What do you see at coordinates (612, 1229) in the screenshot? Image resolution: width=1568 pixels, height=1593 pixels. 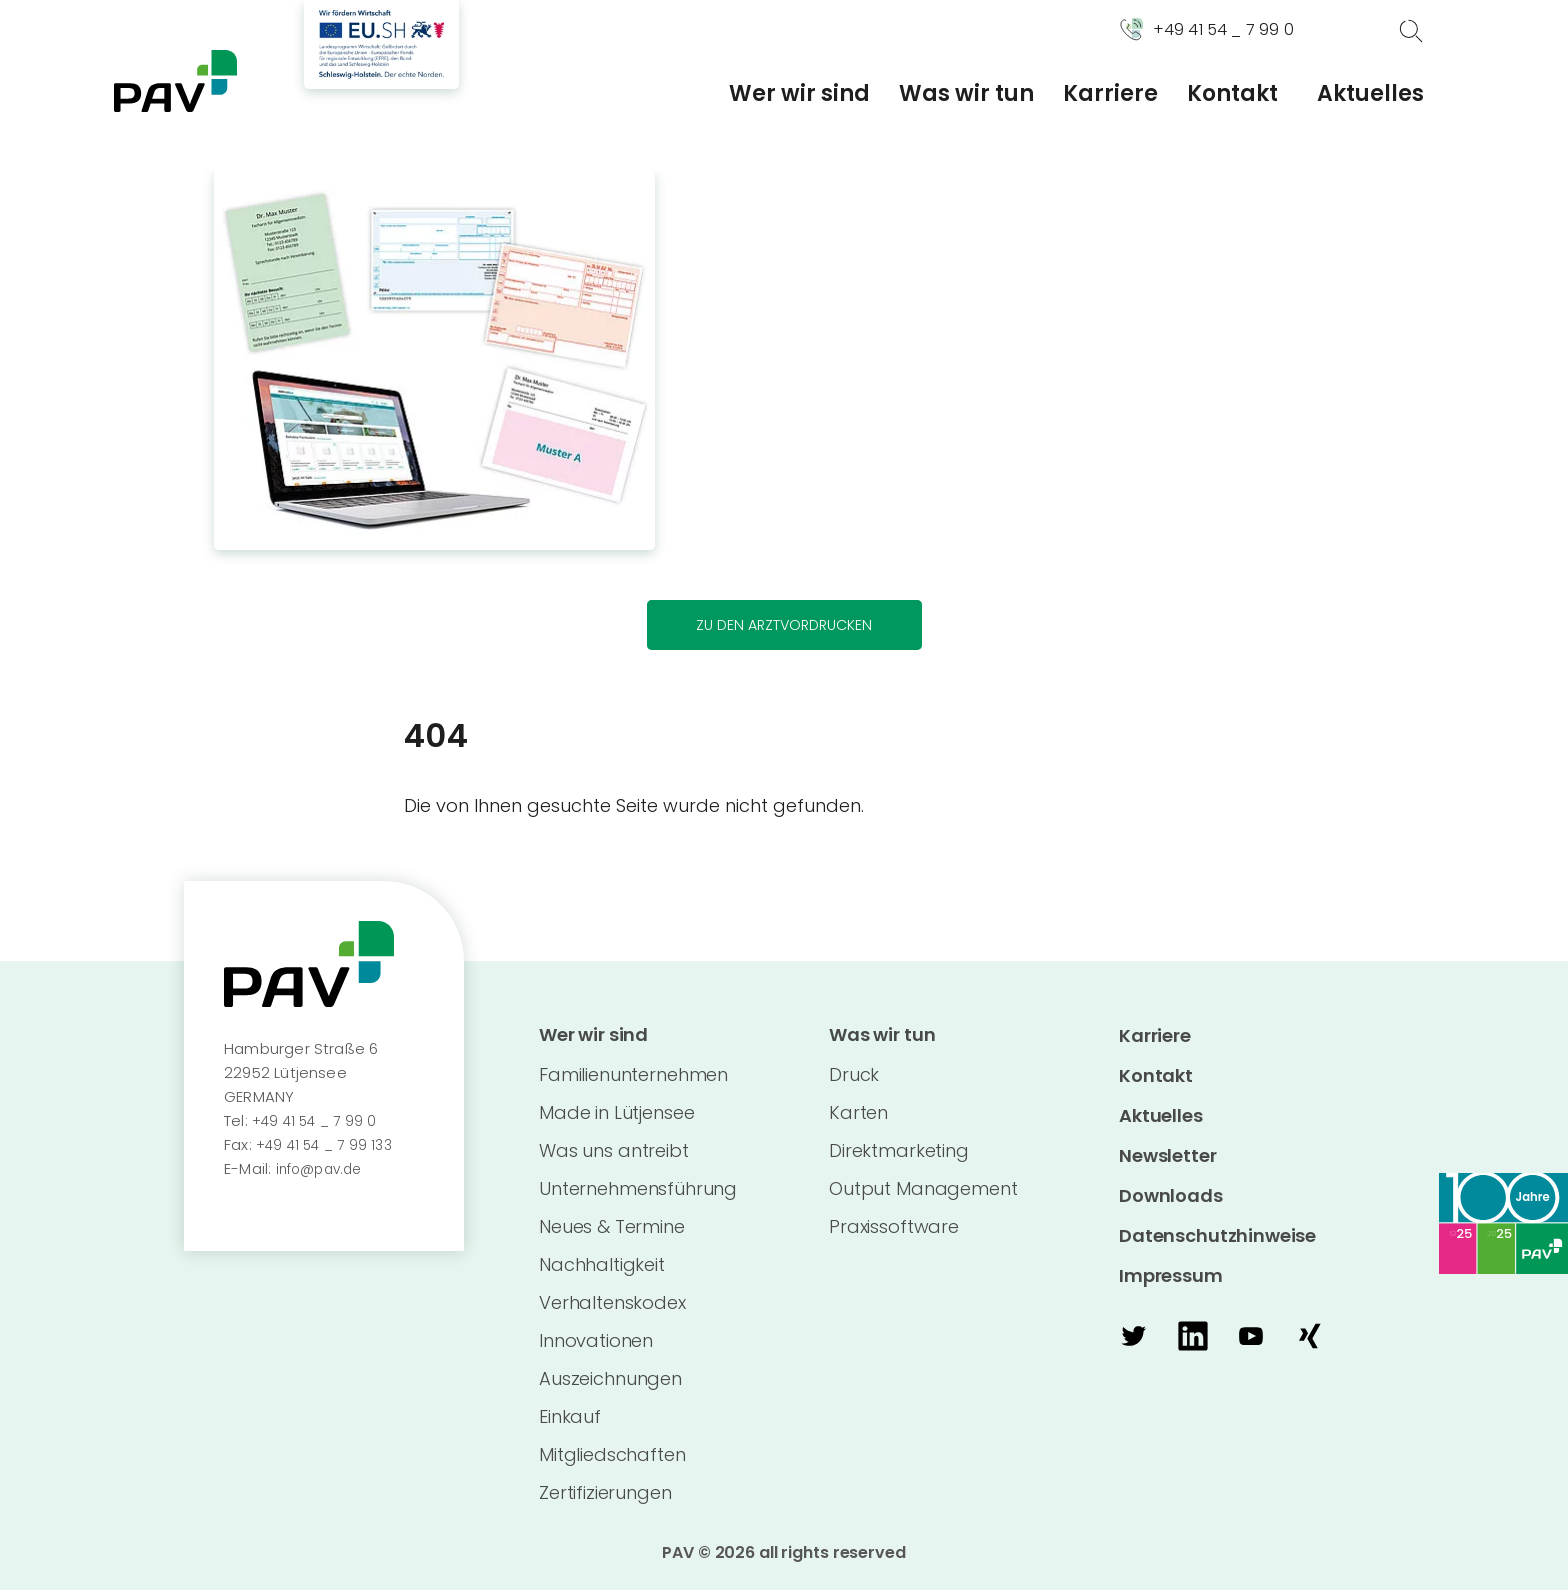 I see `Neues & Termine` at bounding box center [612, 1229].